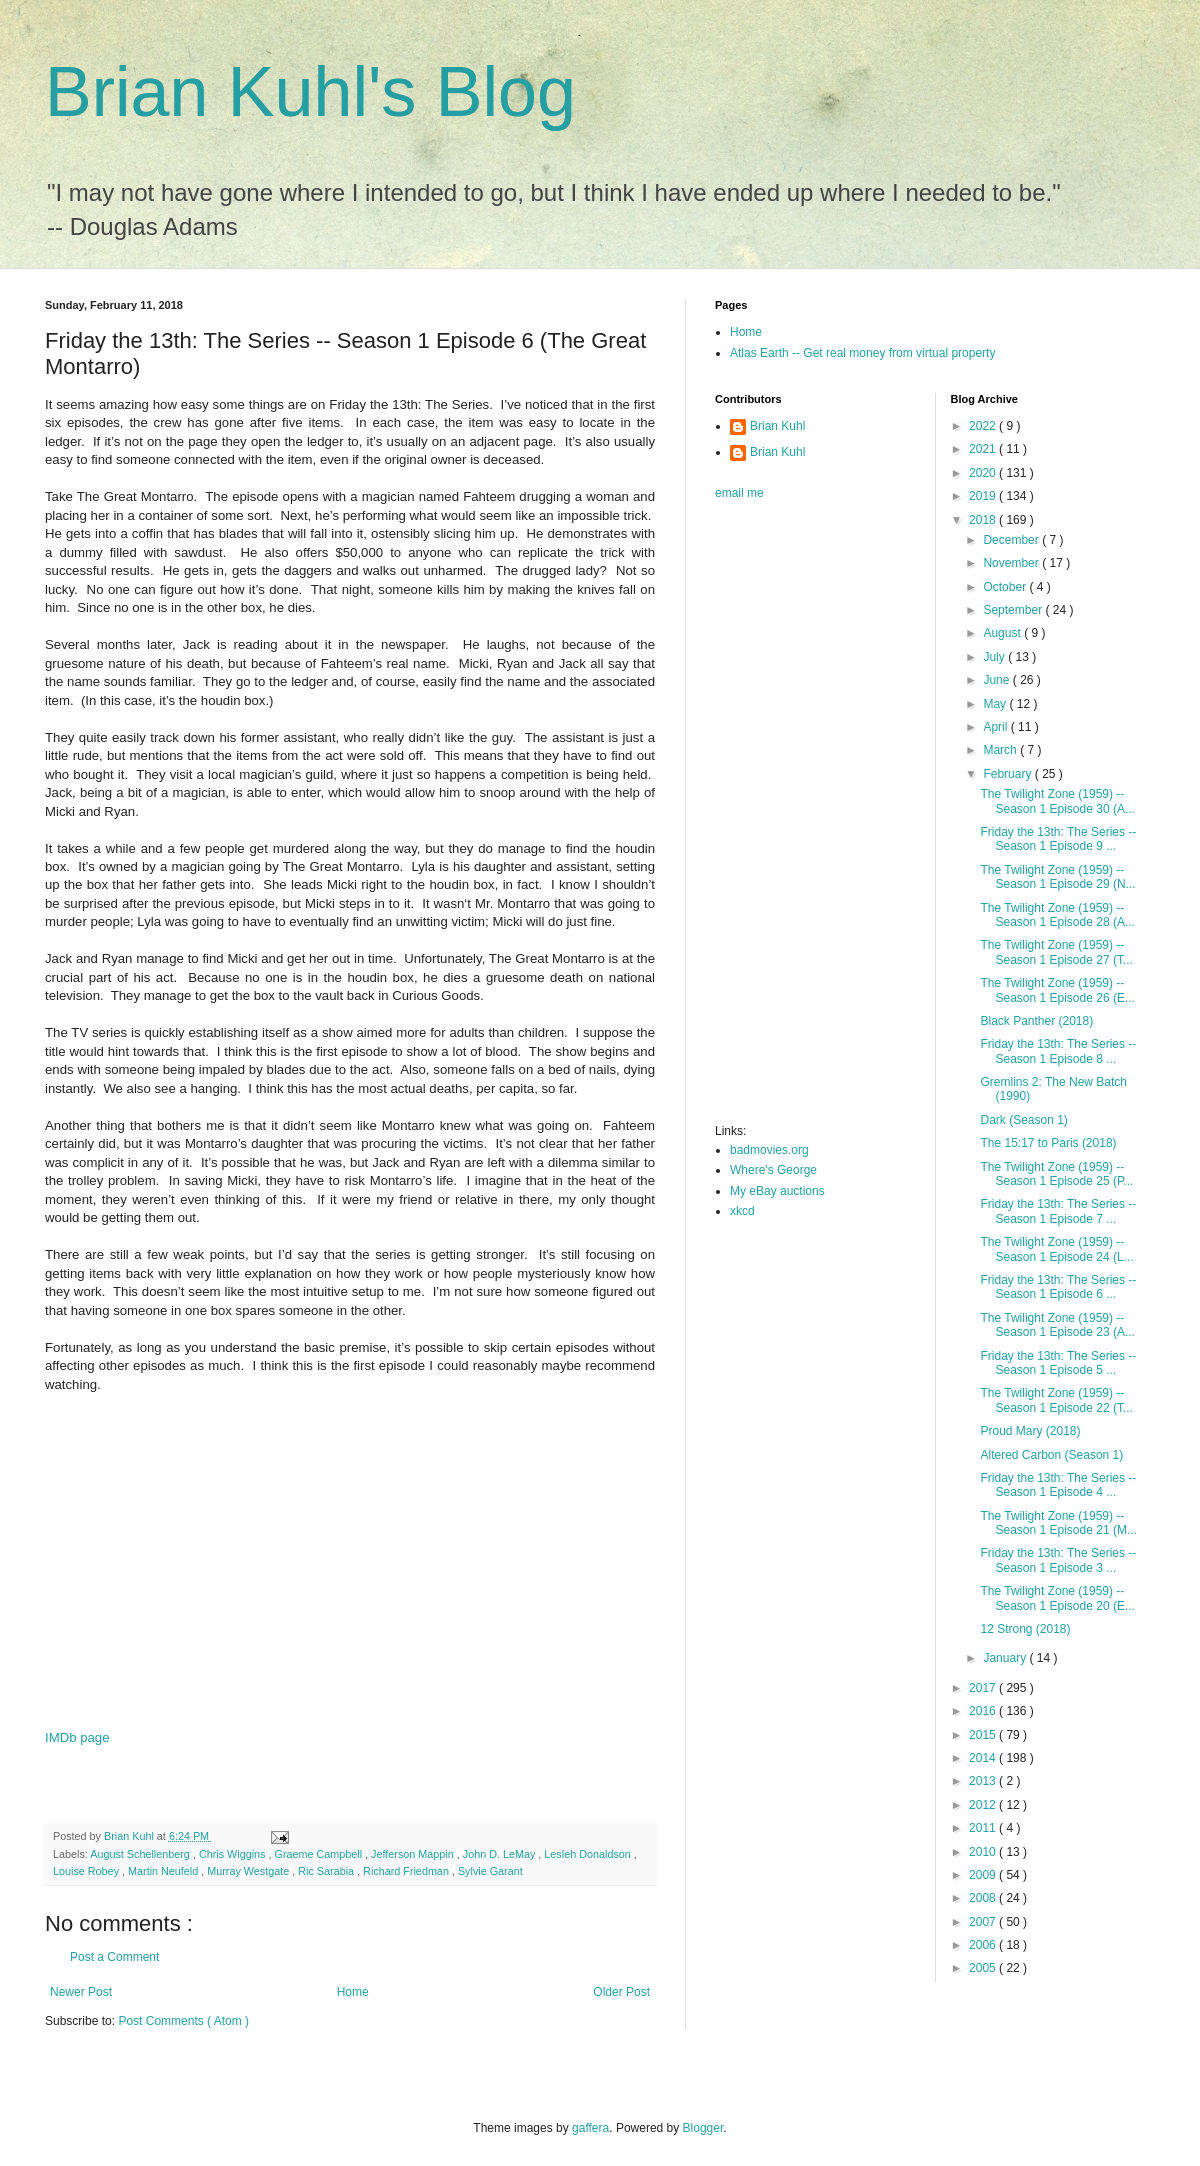 This screenshot has width=1200, height=2166. Describe the element at coordinates (1057, 801) in the screenshot. I see `The Twilight Zone (1959) -- Season 1 Episode 30 (A...` at that location.